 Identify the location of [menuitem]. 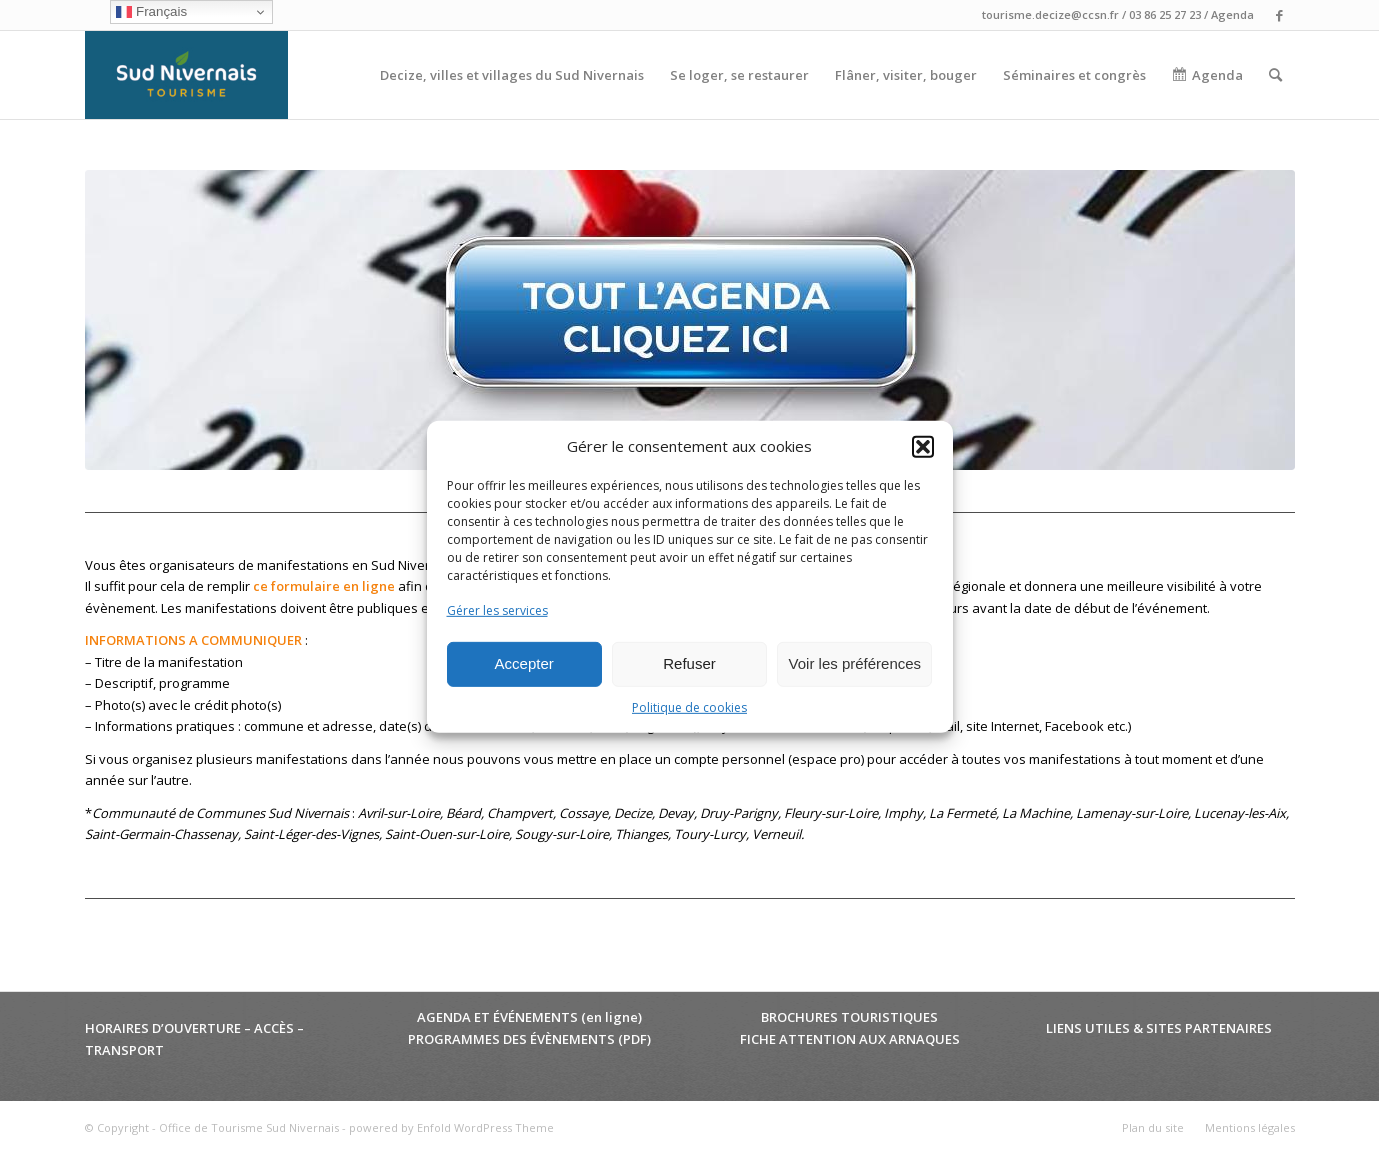
(512, 75).